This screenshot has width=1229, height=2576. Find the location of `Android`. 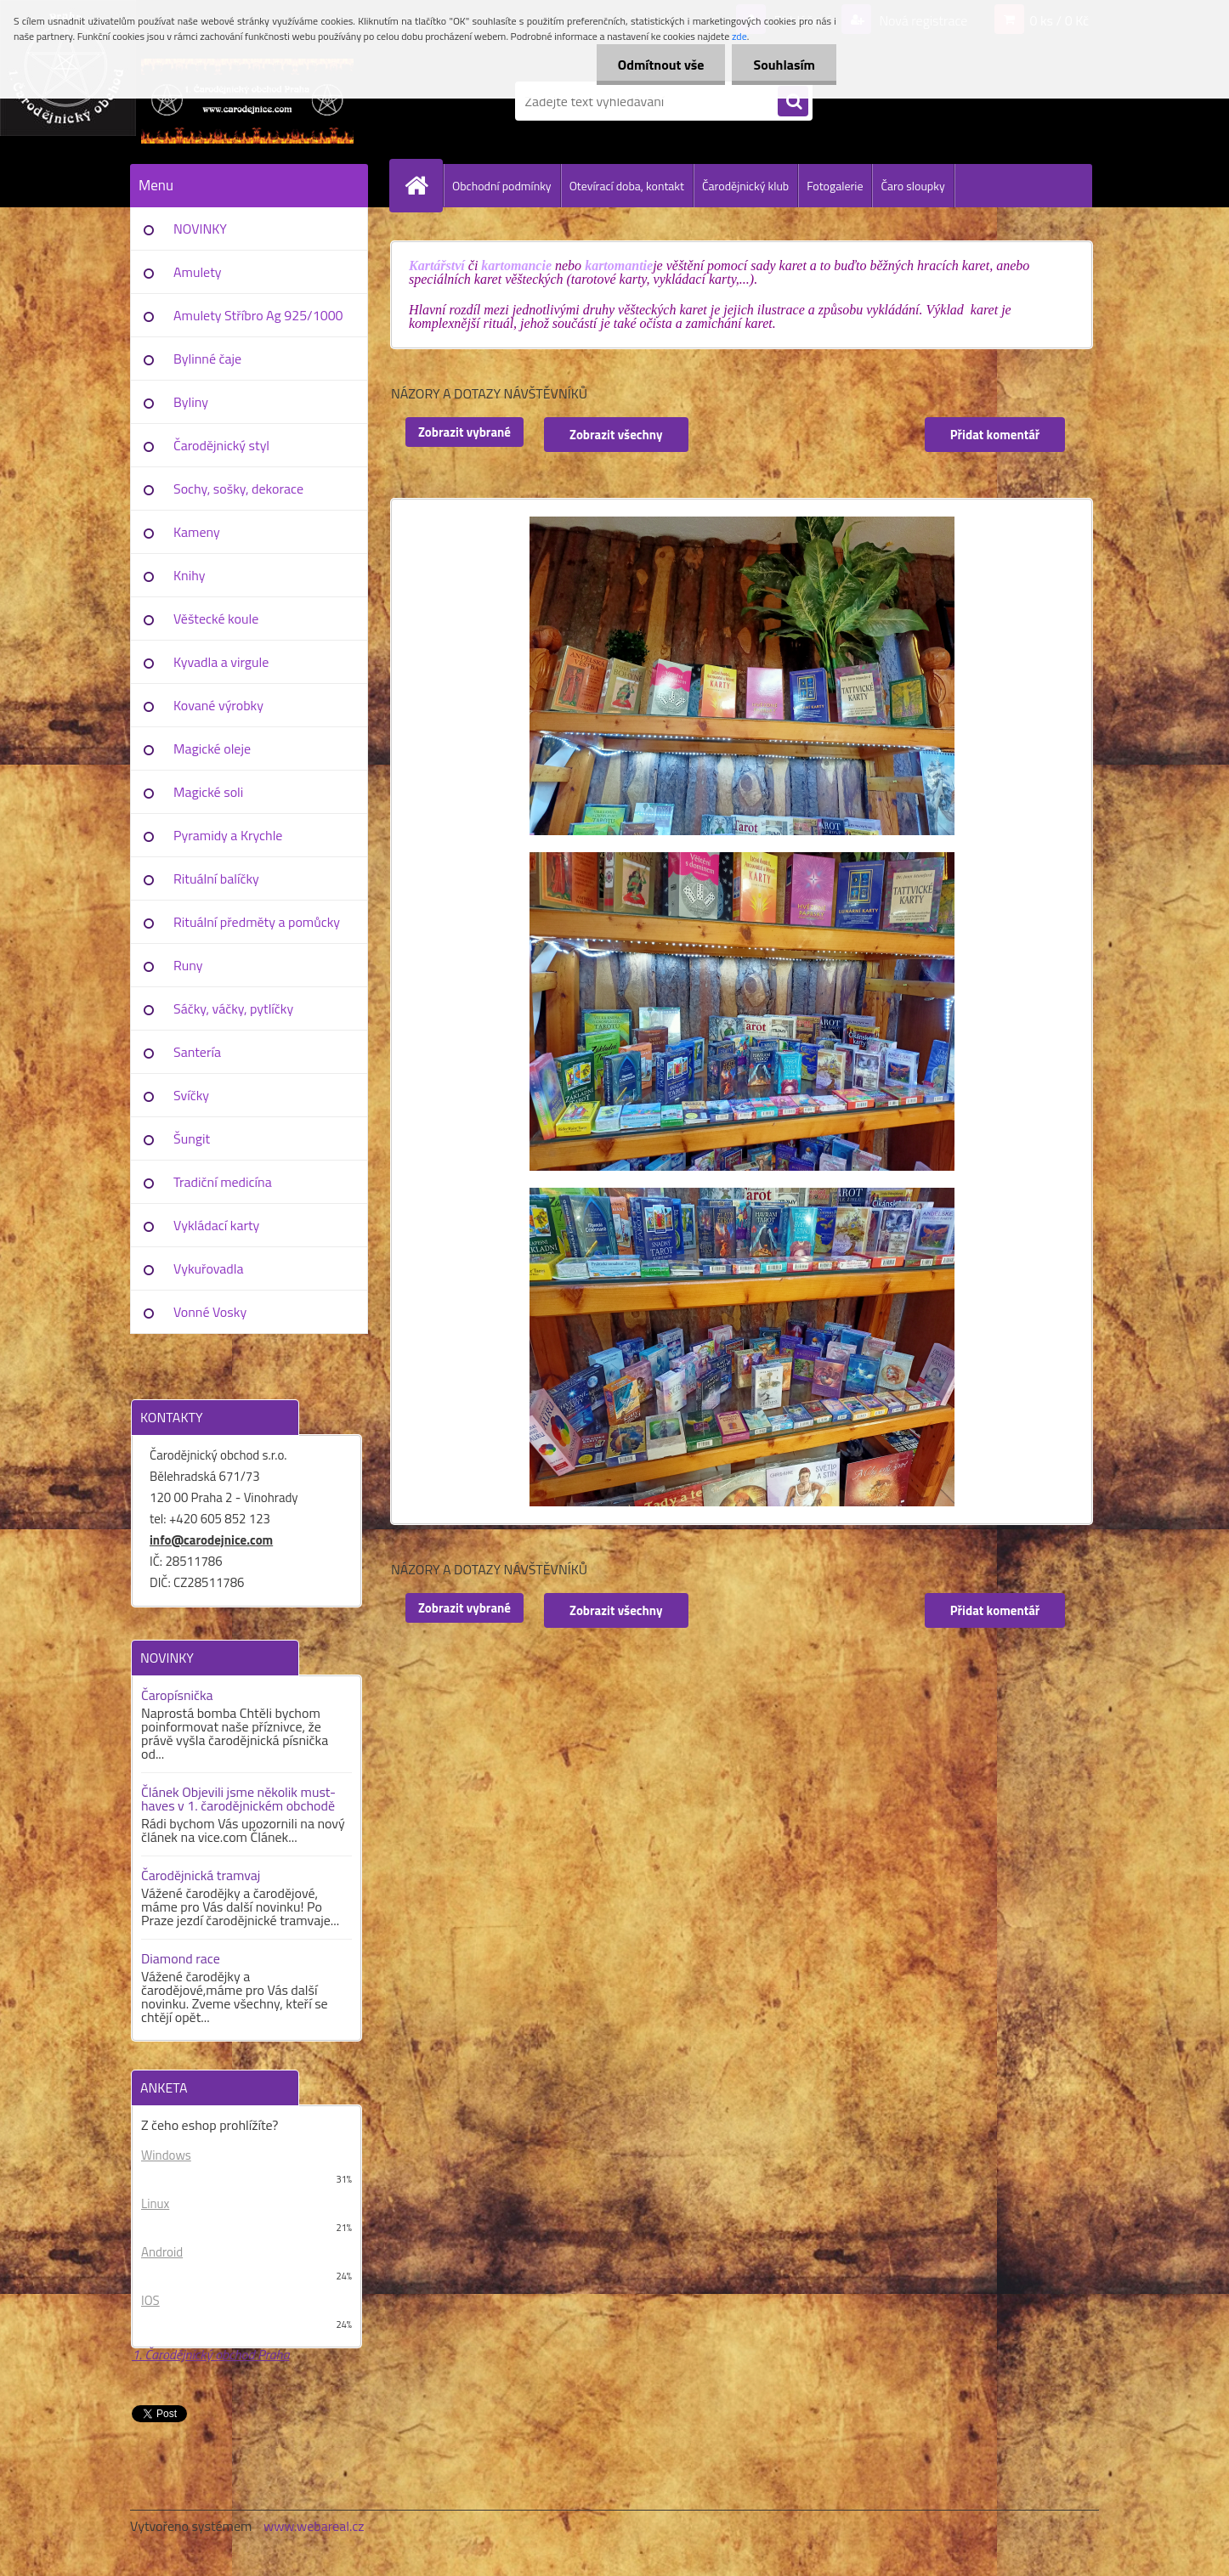

Android is located at coordinates (162, 2252).